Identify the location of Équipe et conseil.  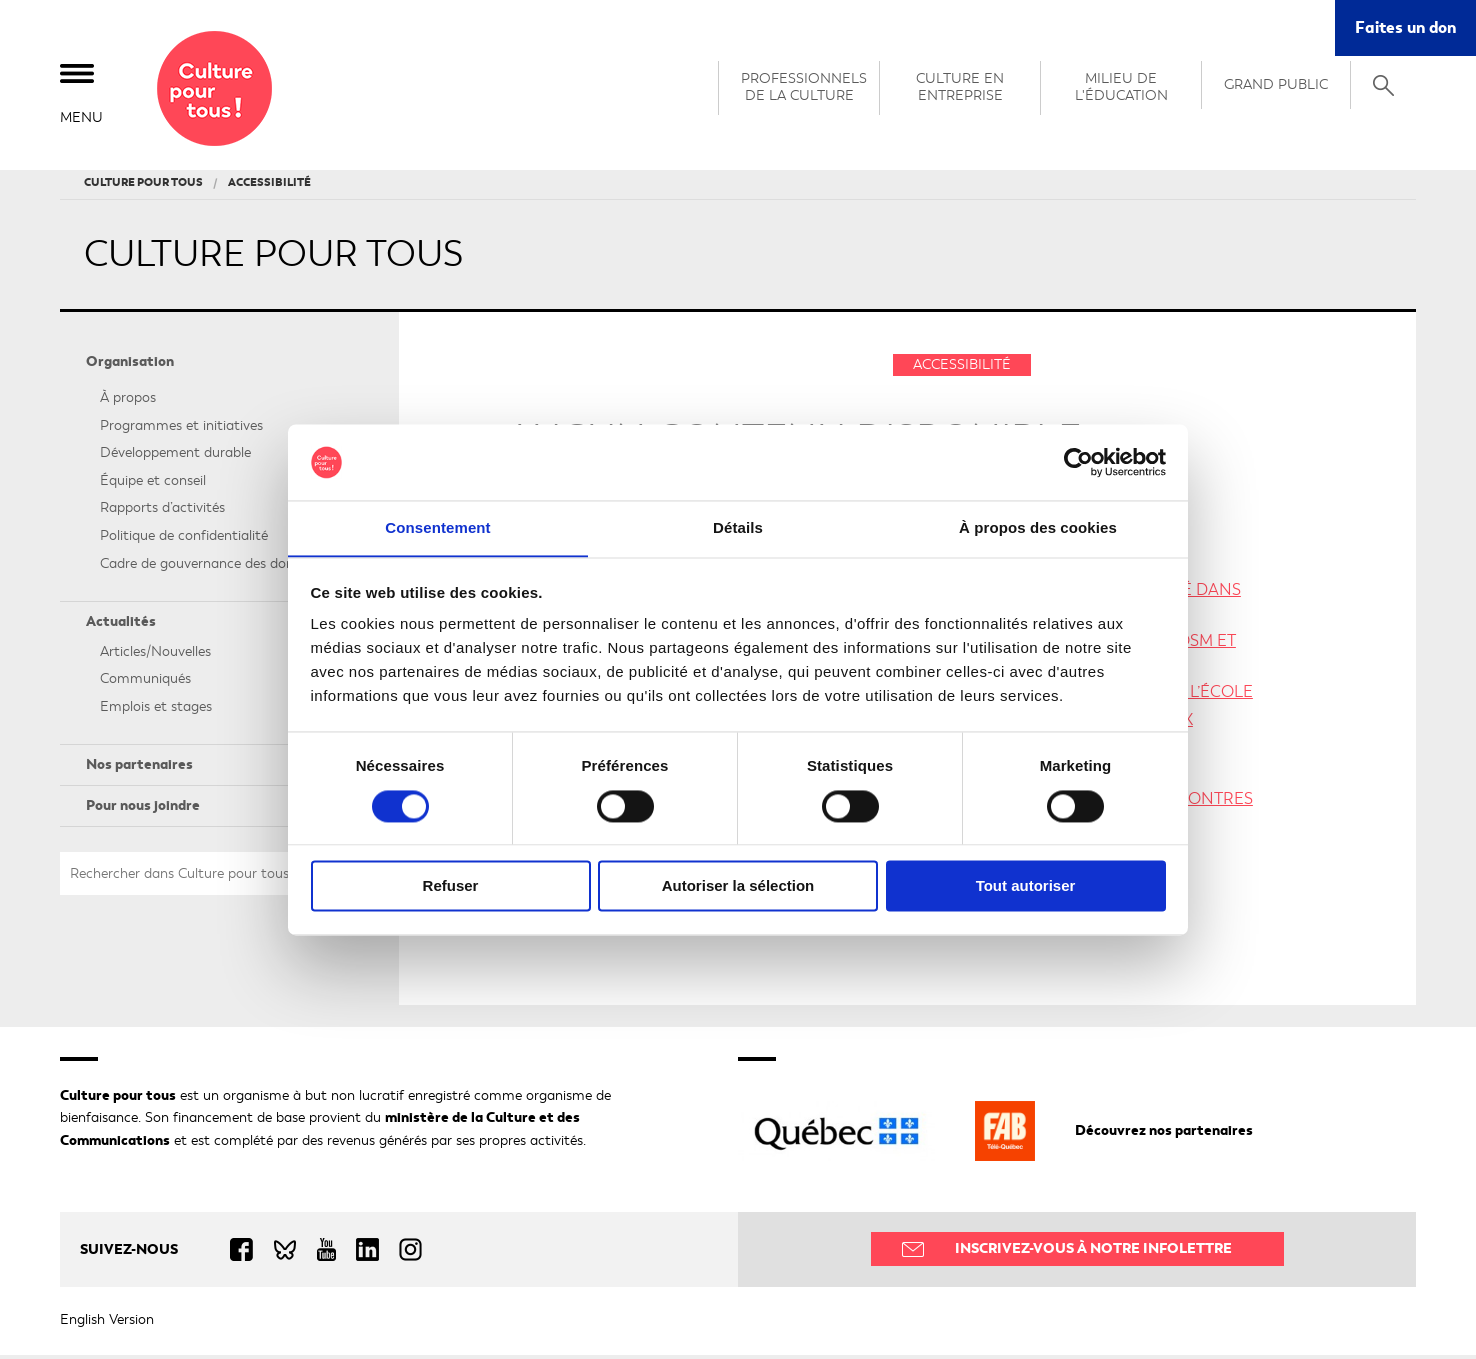
(153, 483).